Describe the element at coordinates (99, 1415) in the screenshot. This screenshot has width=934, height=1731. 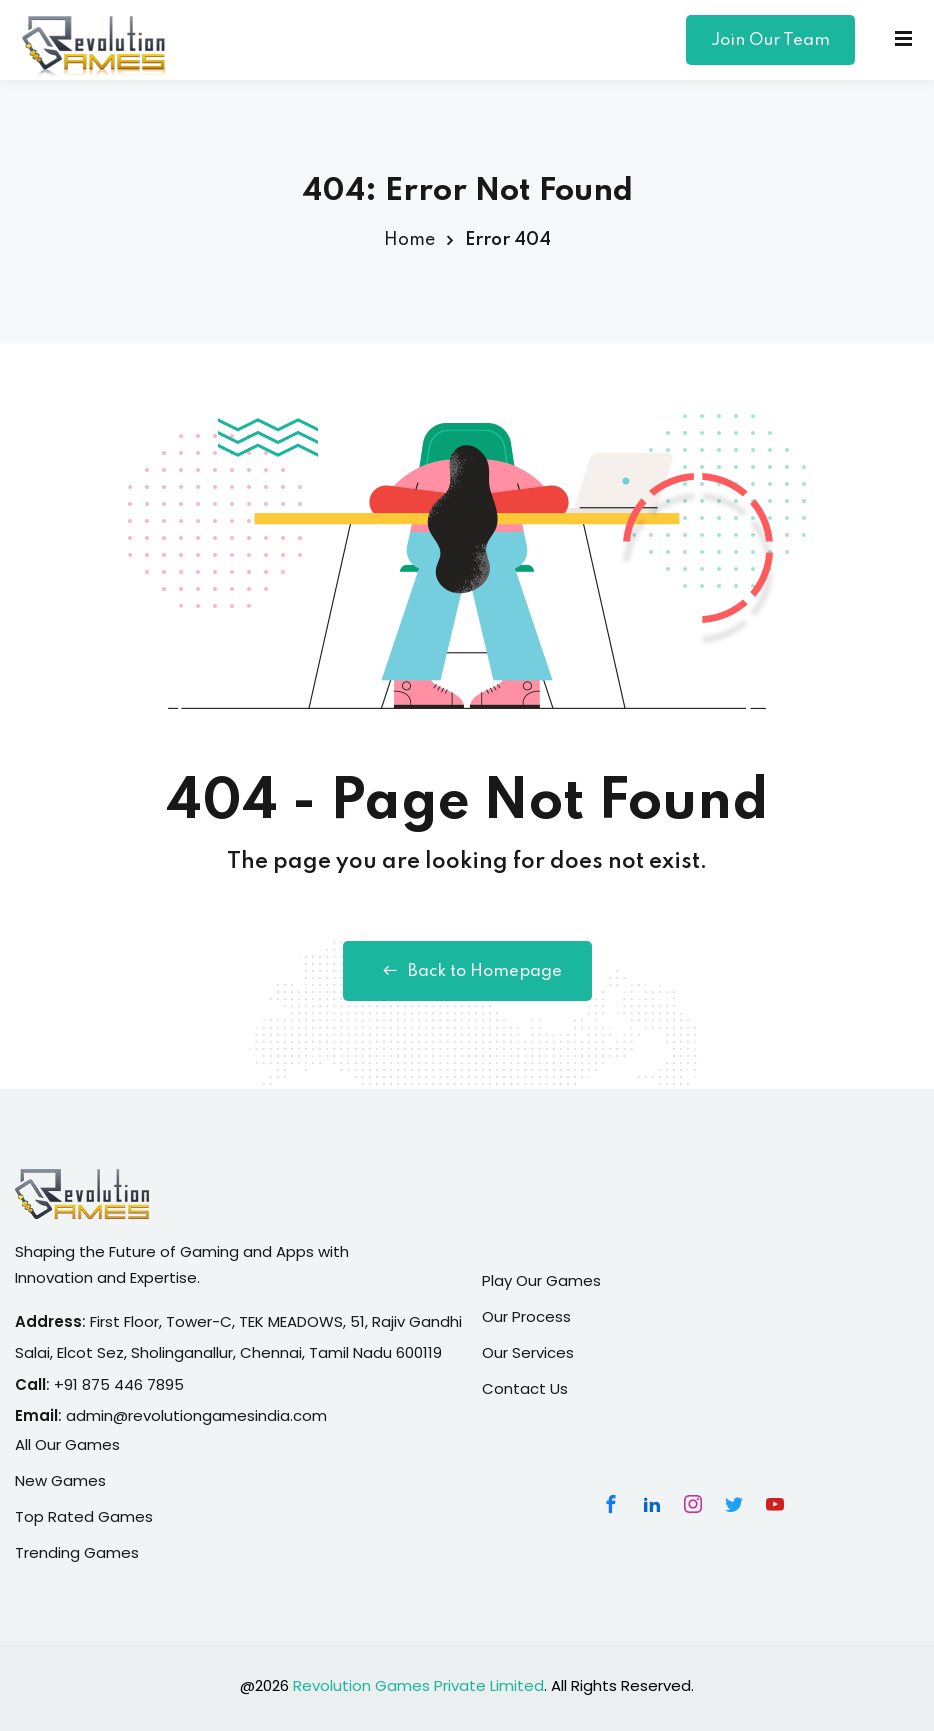
I see `admin@r` at that location.